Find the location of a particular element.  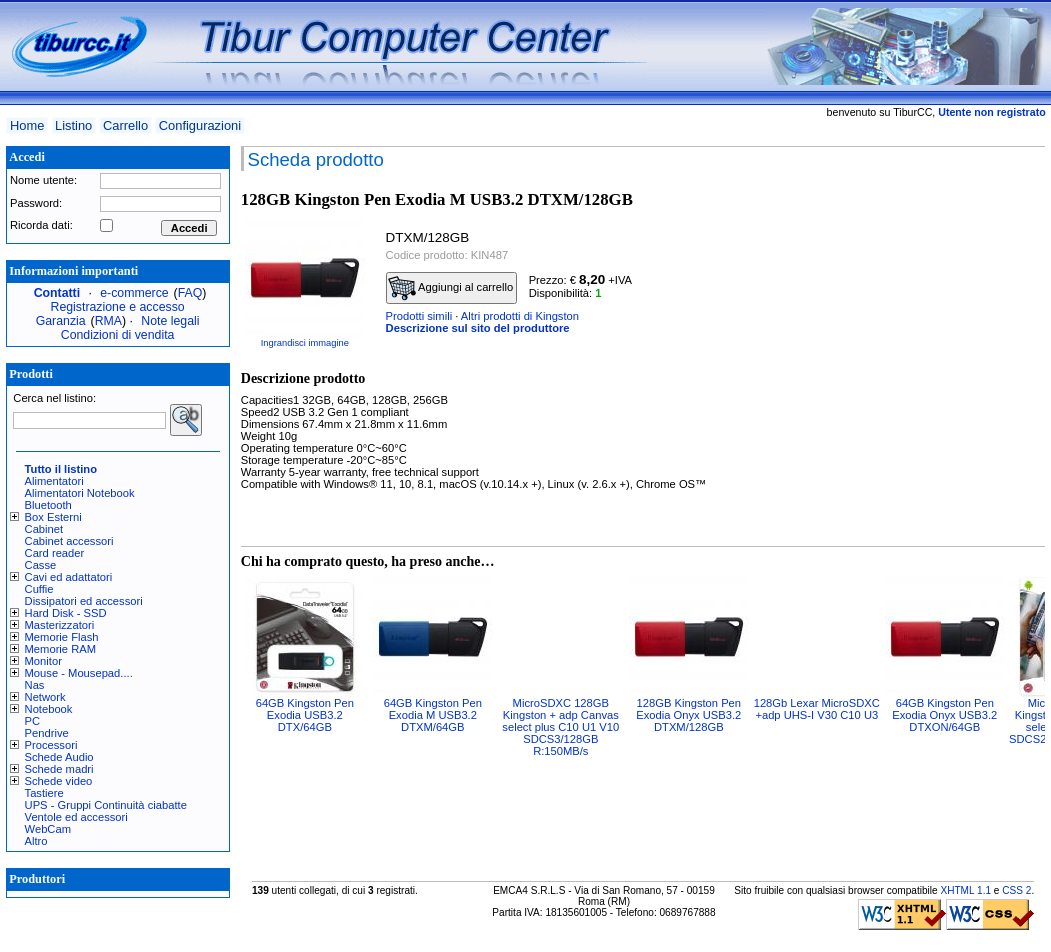

Bluetooth is located at coordinates (48, 505).